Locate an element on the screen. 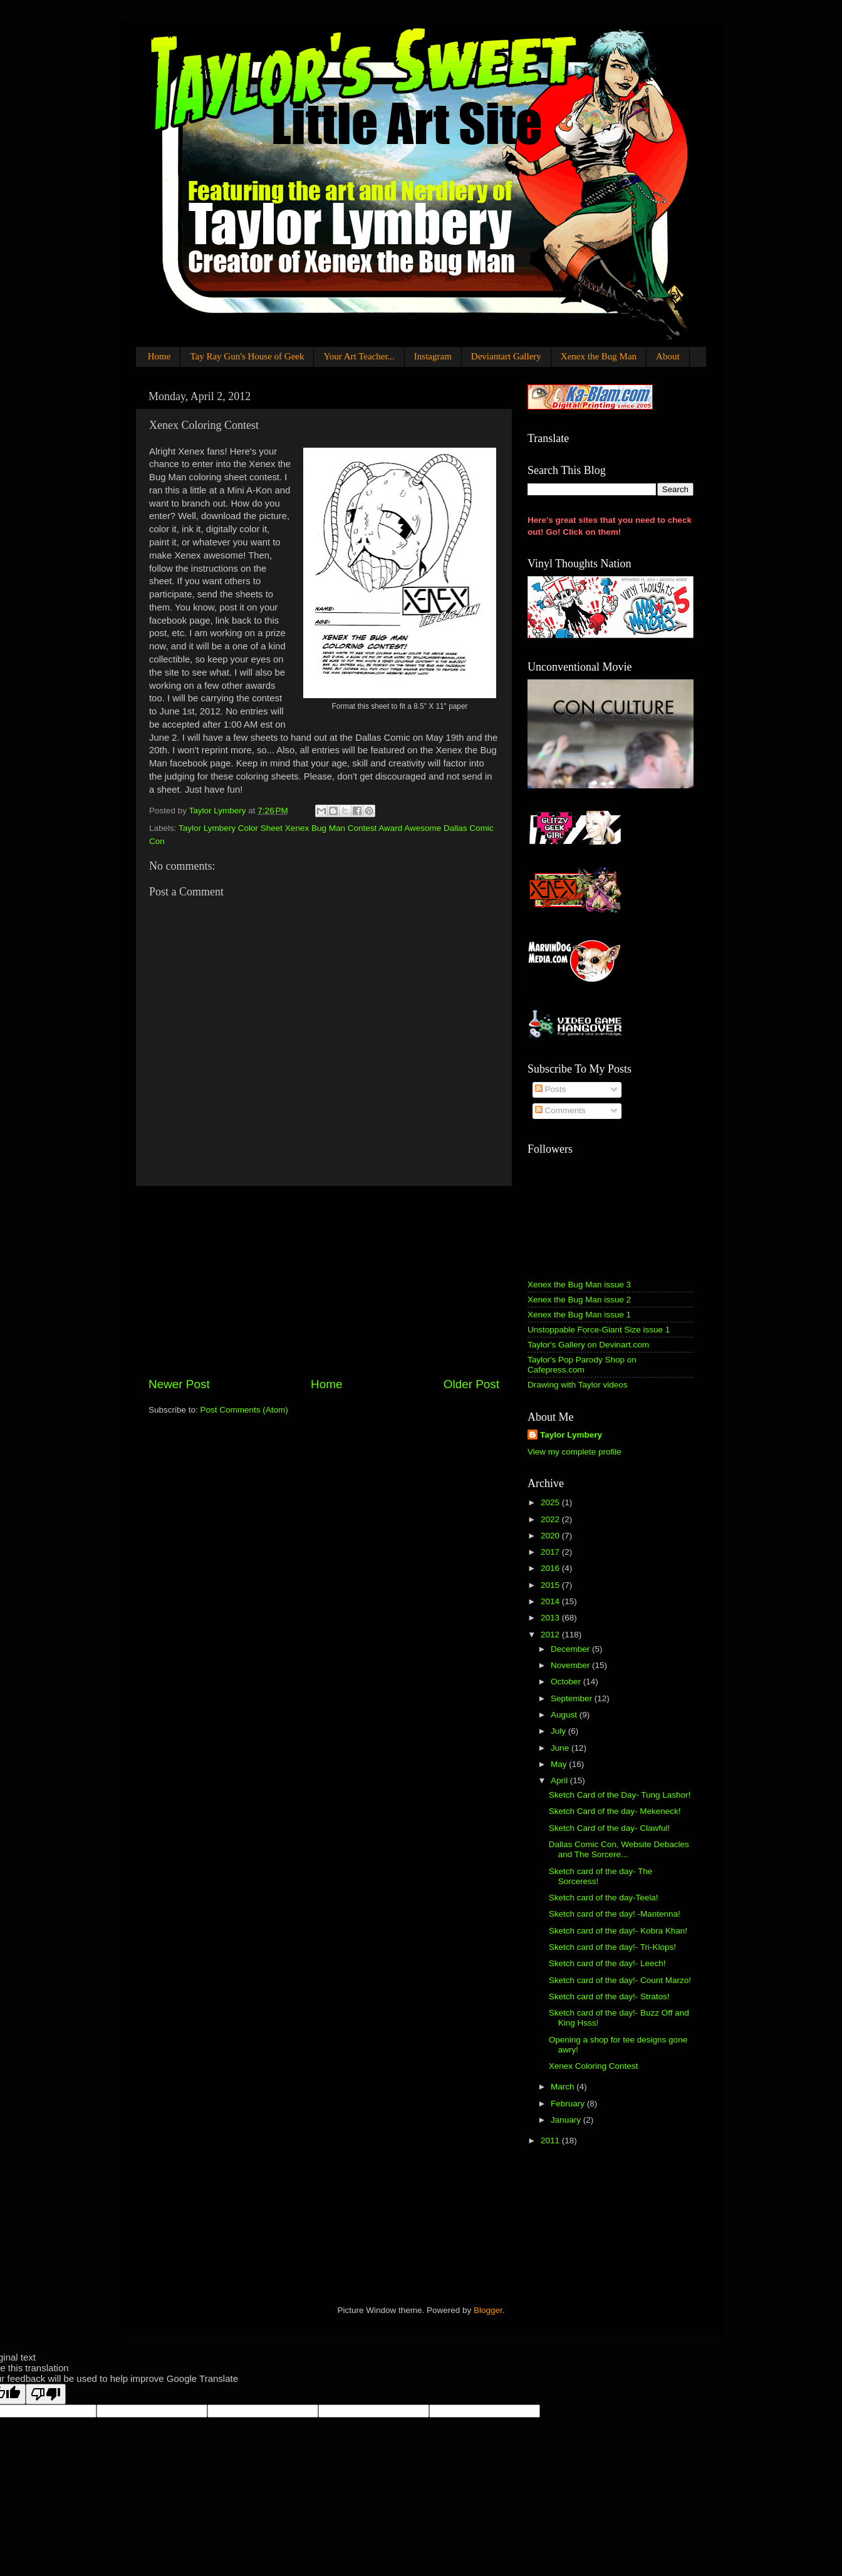 Image resolution: width=842 pixels, height=2576 pixels. Sketch card of the day!- Kobra Khan! is located at coordinates (618, 1930).